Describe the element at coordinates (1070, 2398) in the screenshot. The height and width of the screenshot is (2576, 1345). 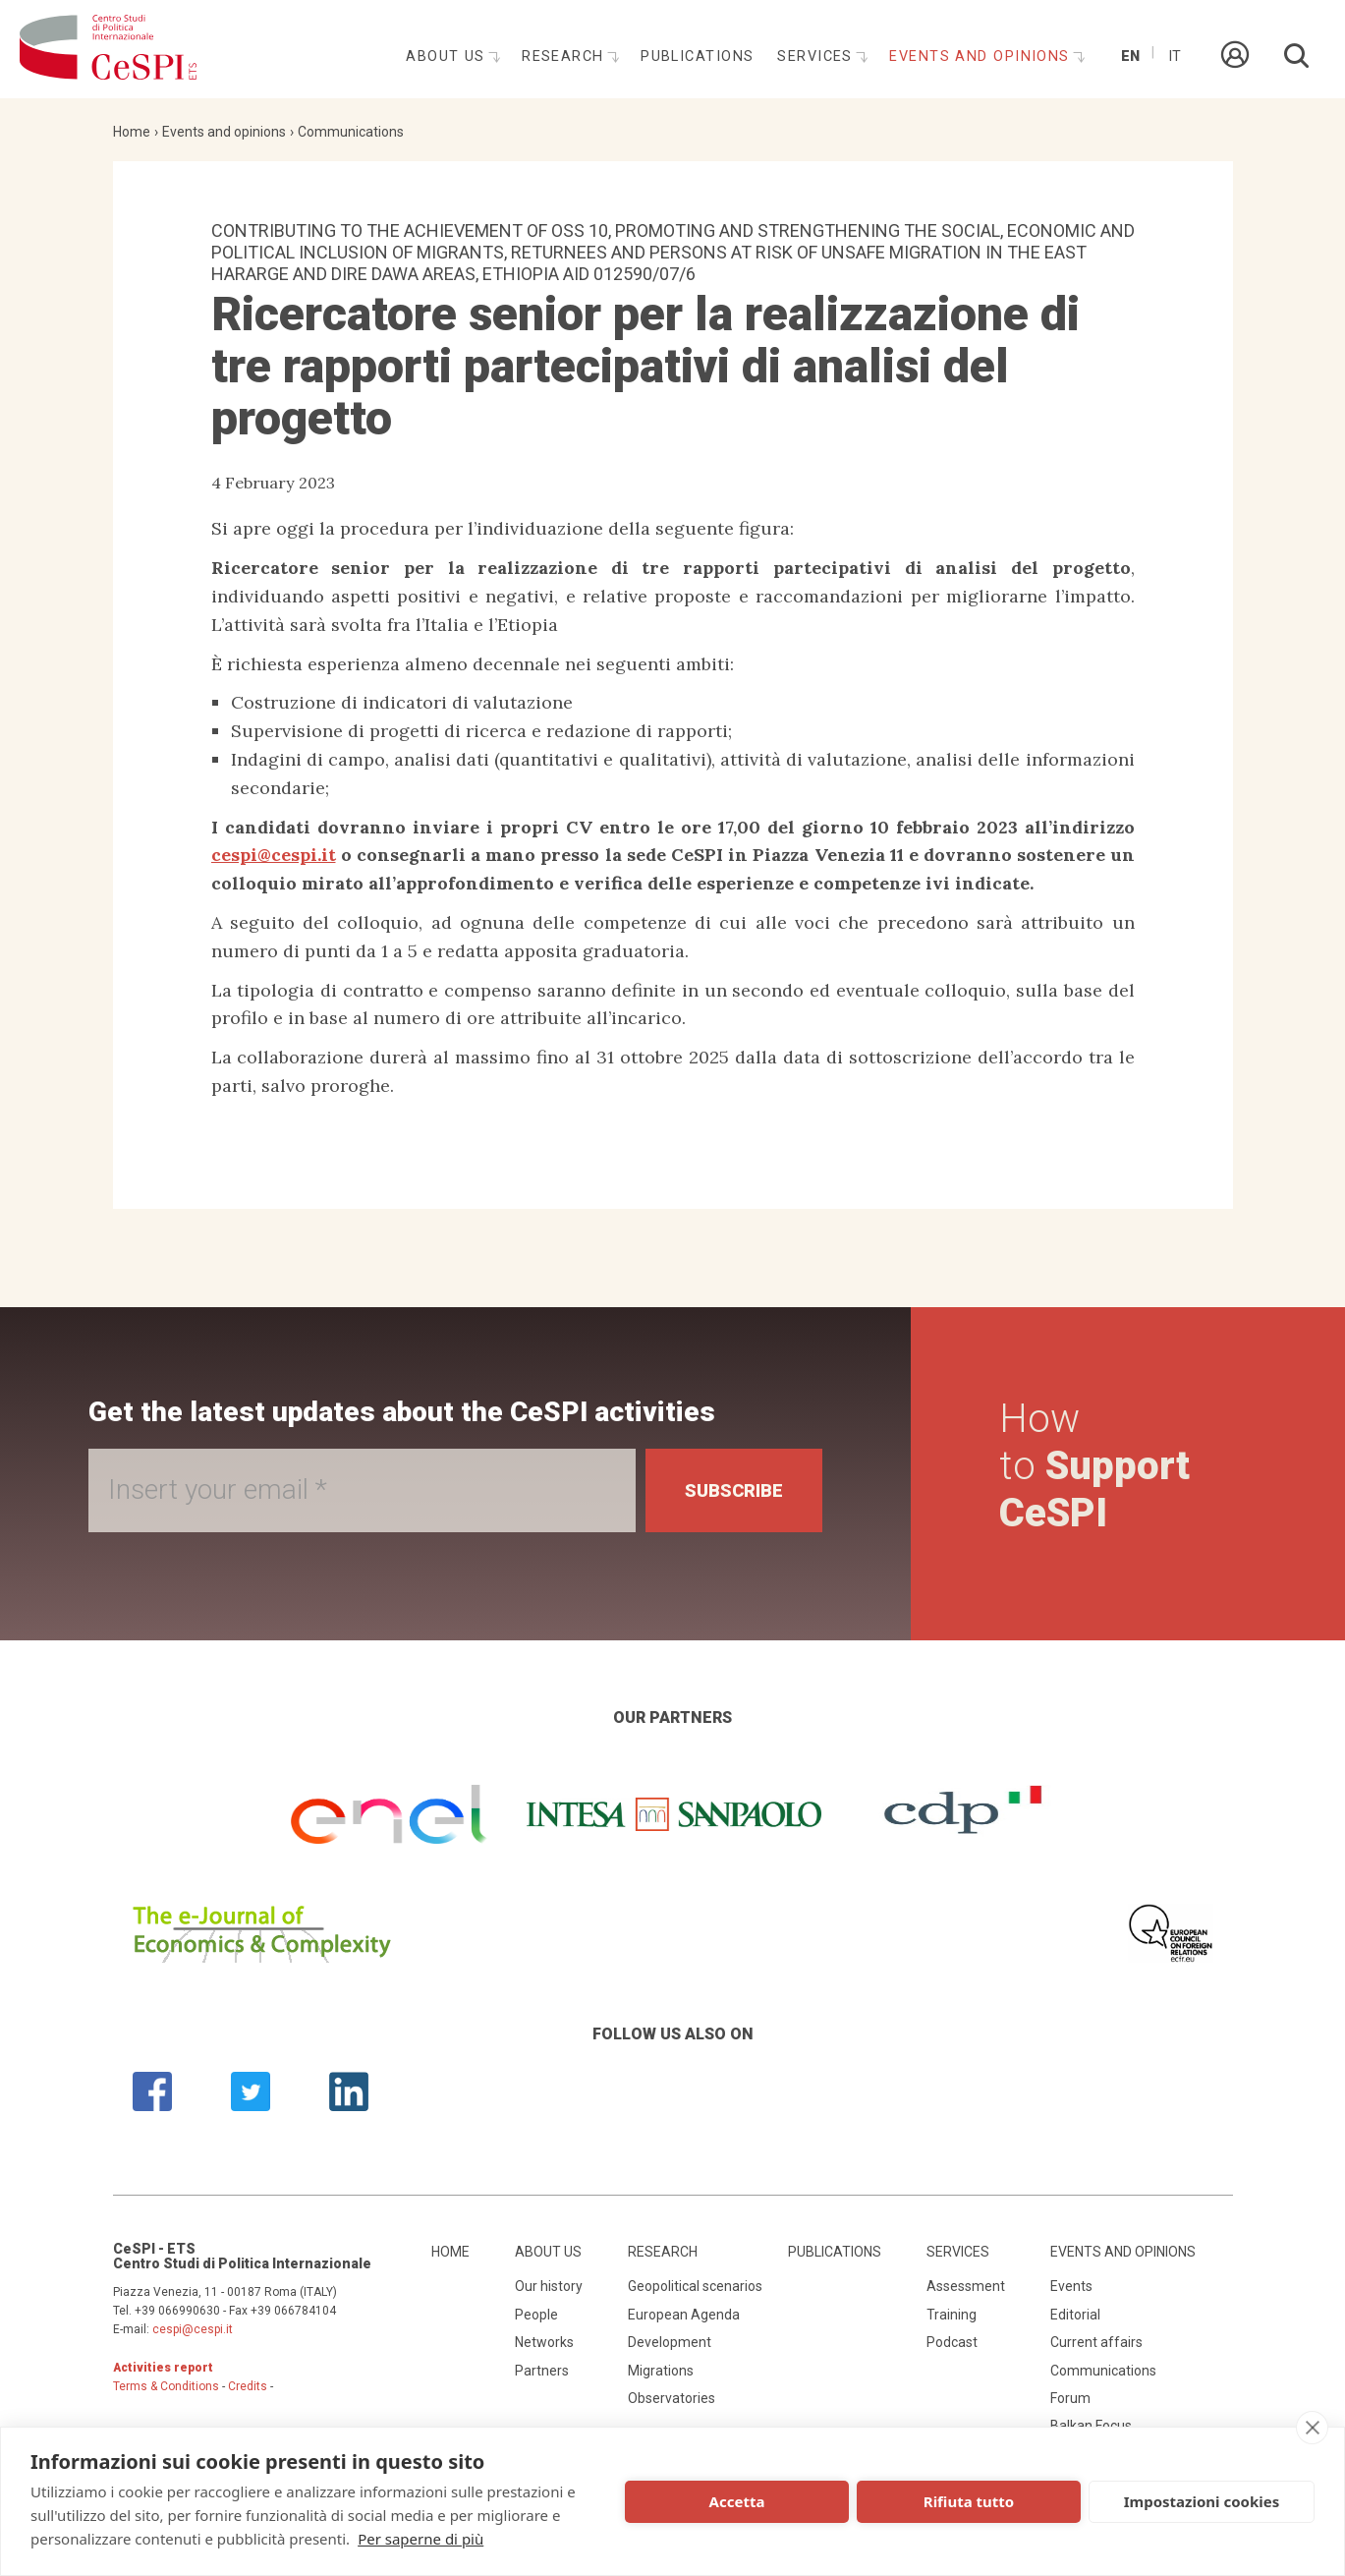
I see `Forum` at that location.